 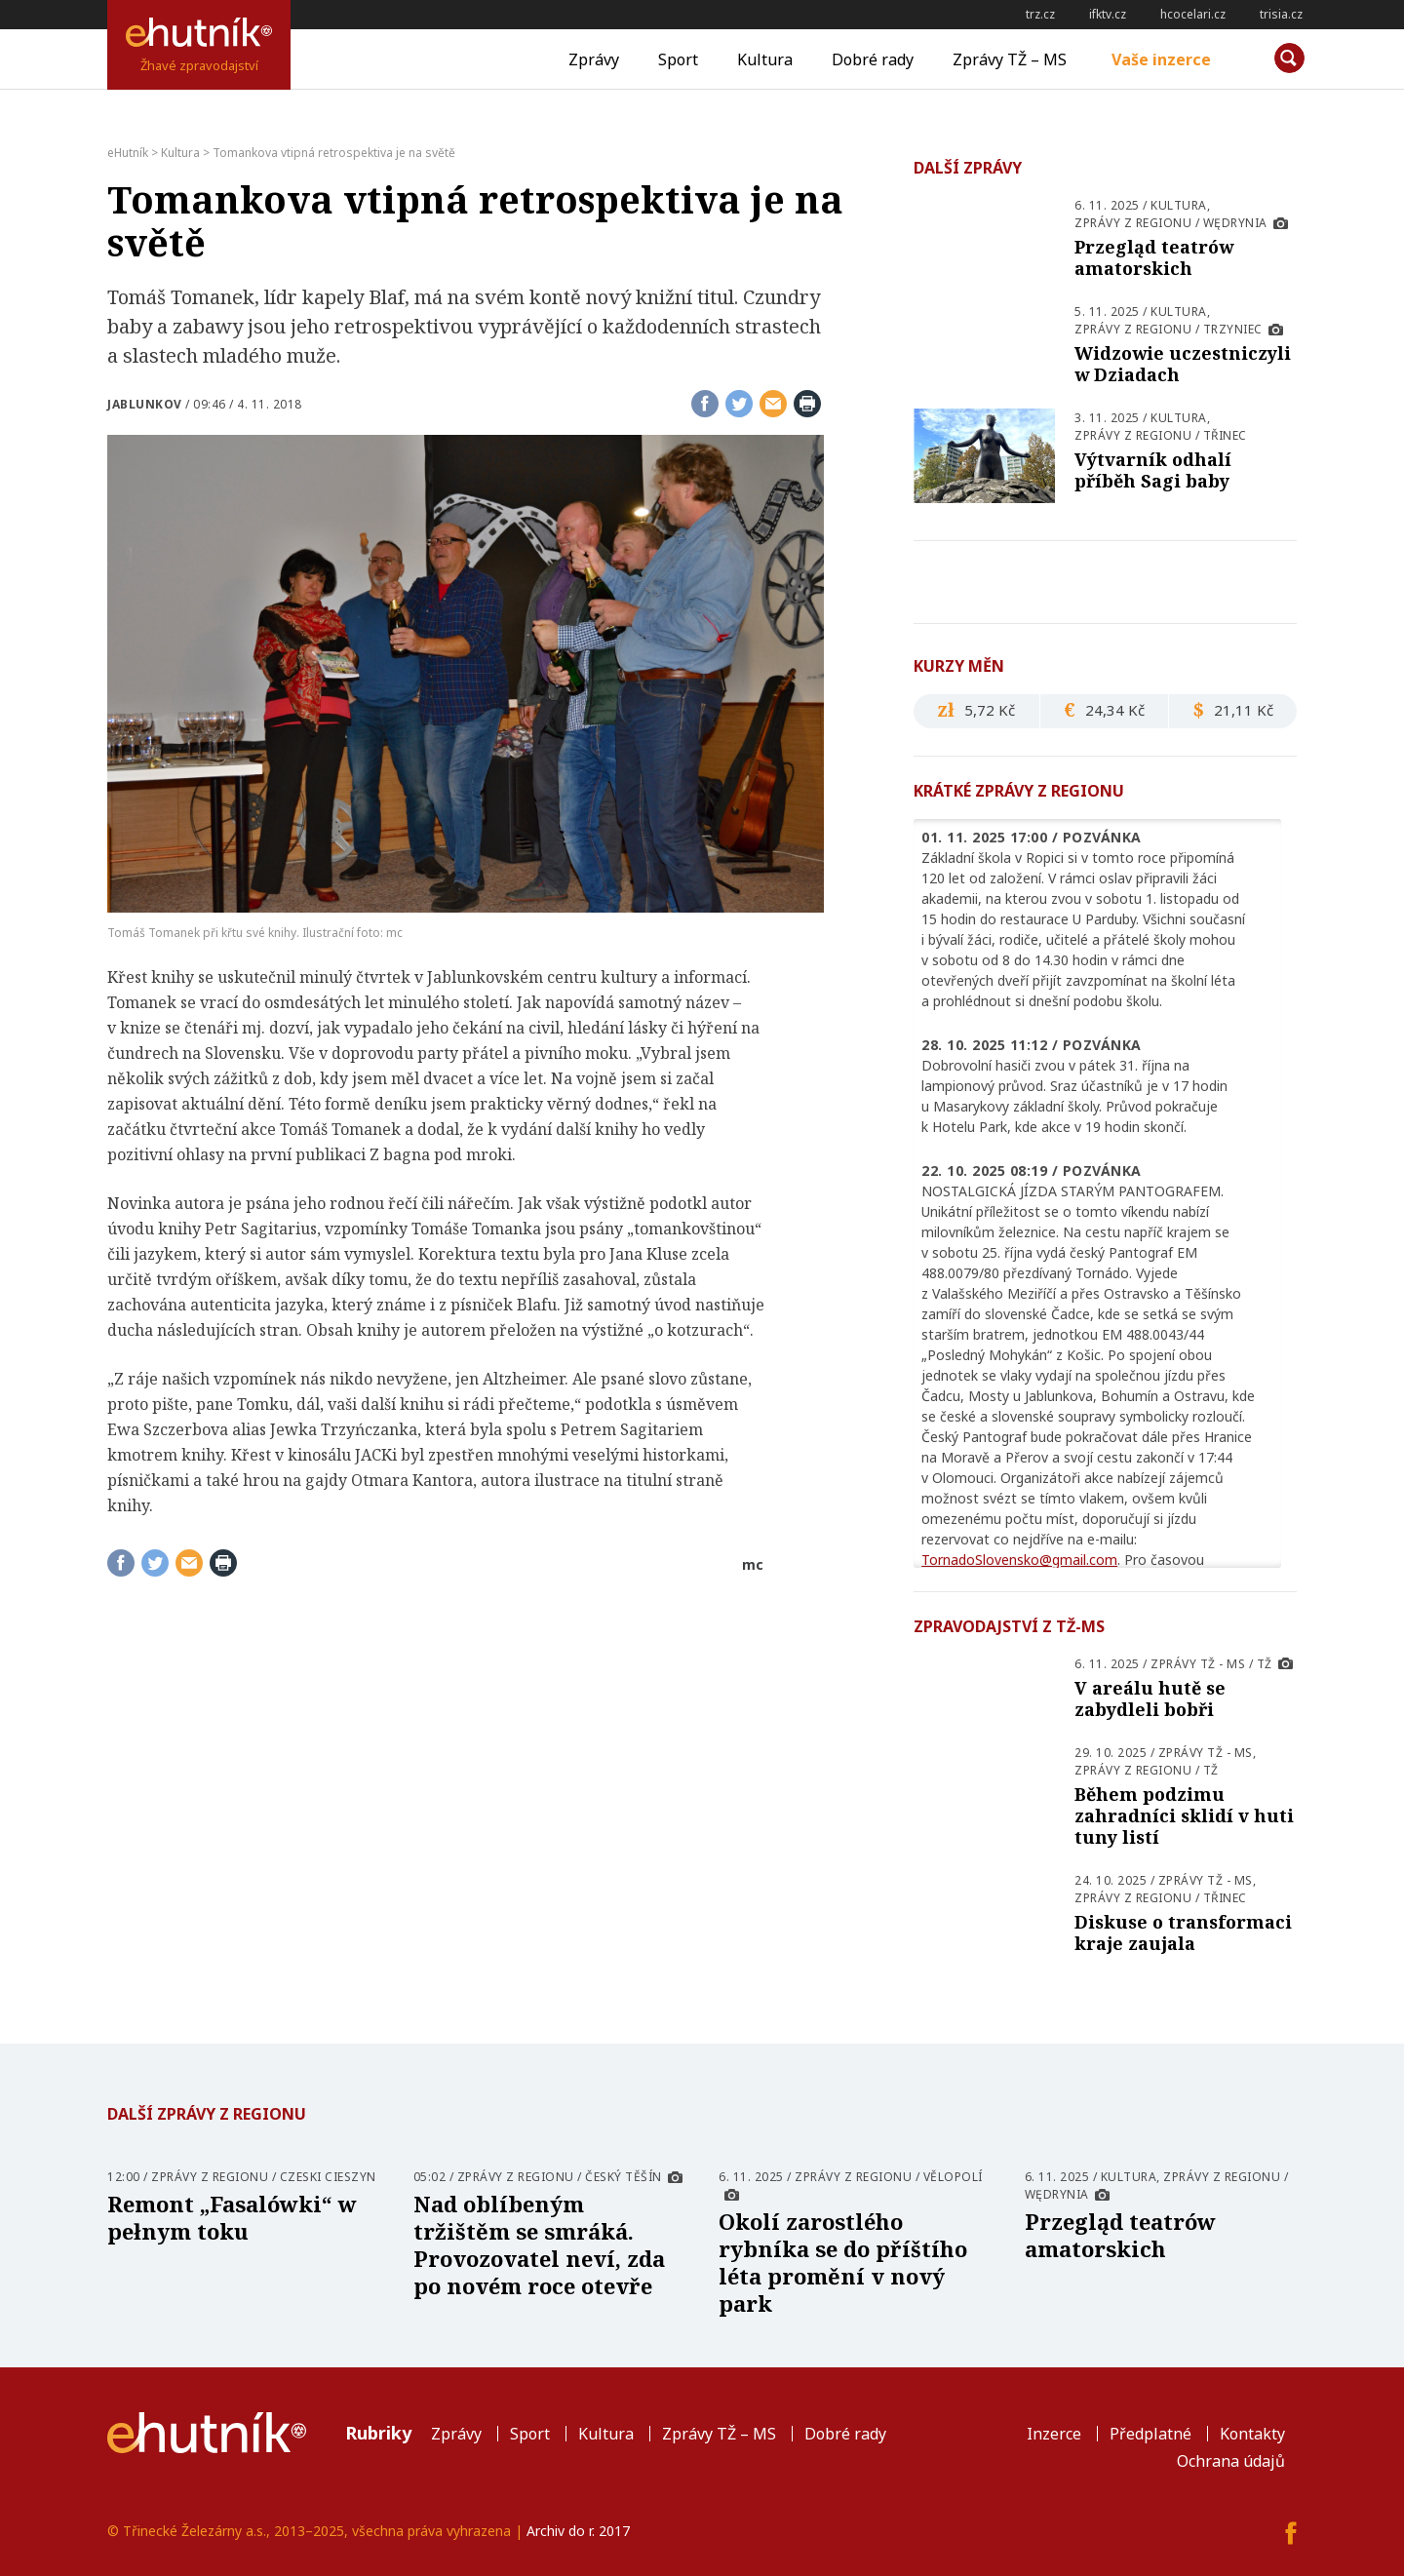 What do you see at coordinates (1153, 257) in the screenshot?
I see `Przegląd teatrów amatorskich` at bounding box center [1153, 257].